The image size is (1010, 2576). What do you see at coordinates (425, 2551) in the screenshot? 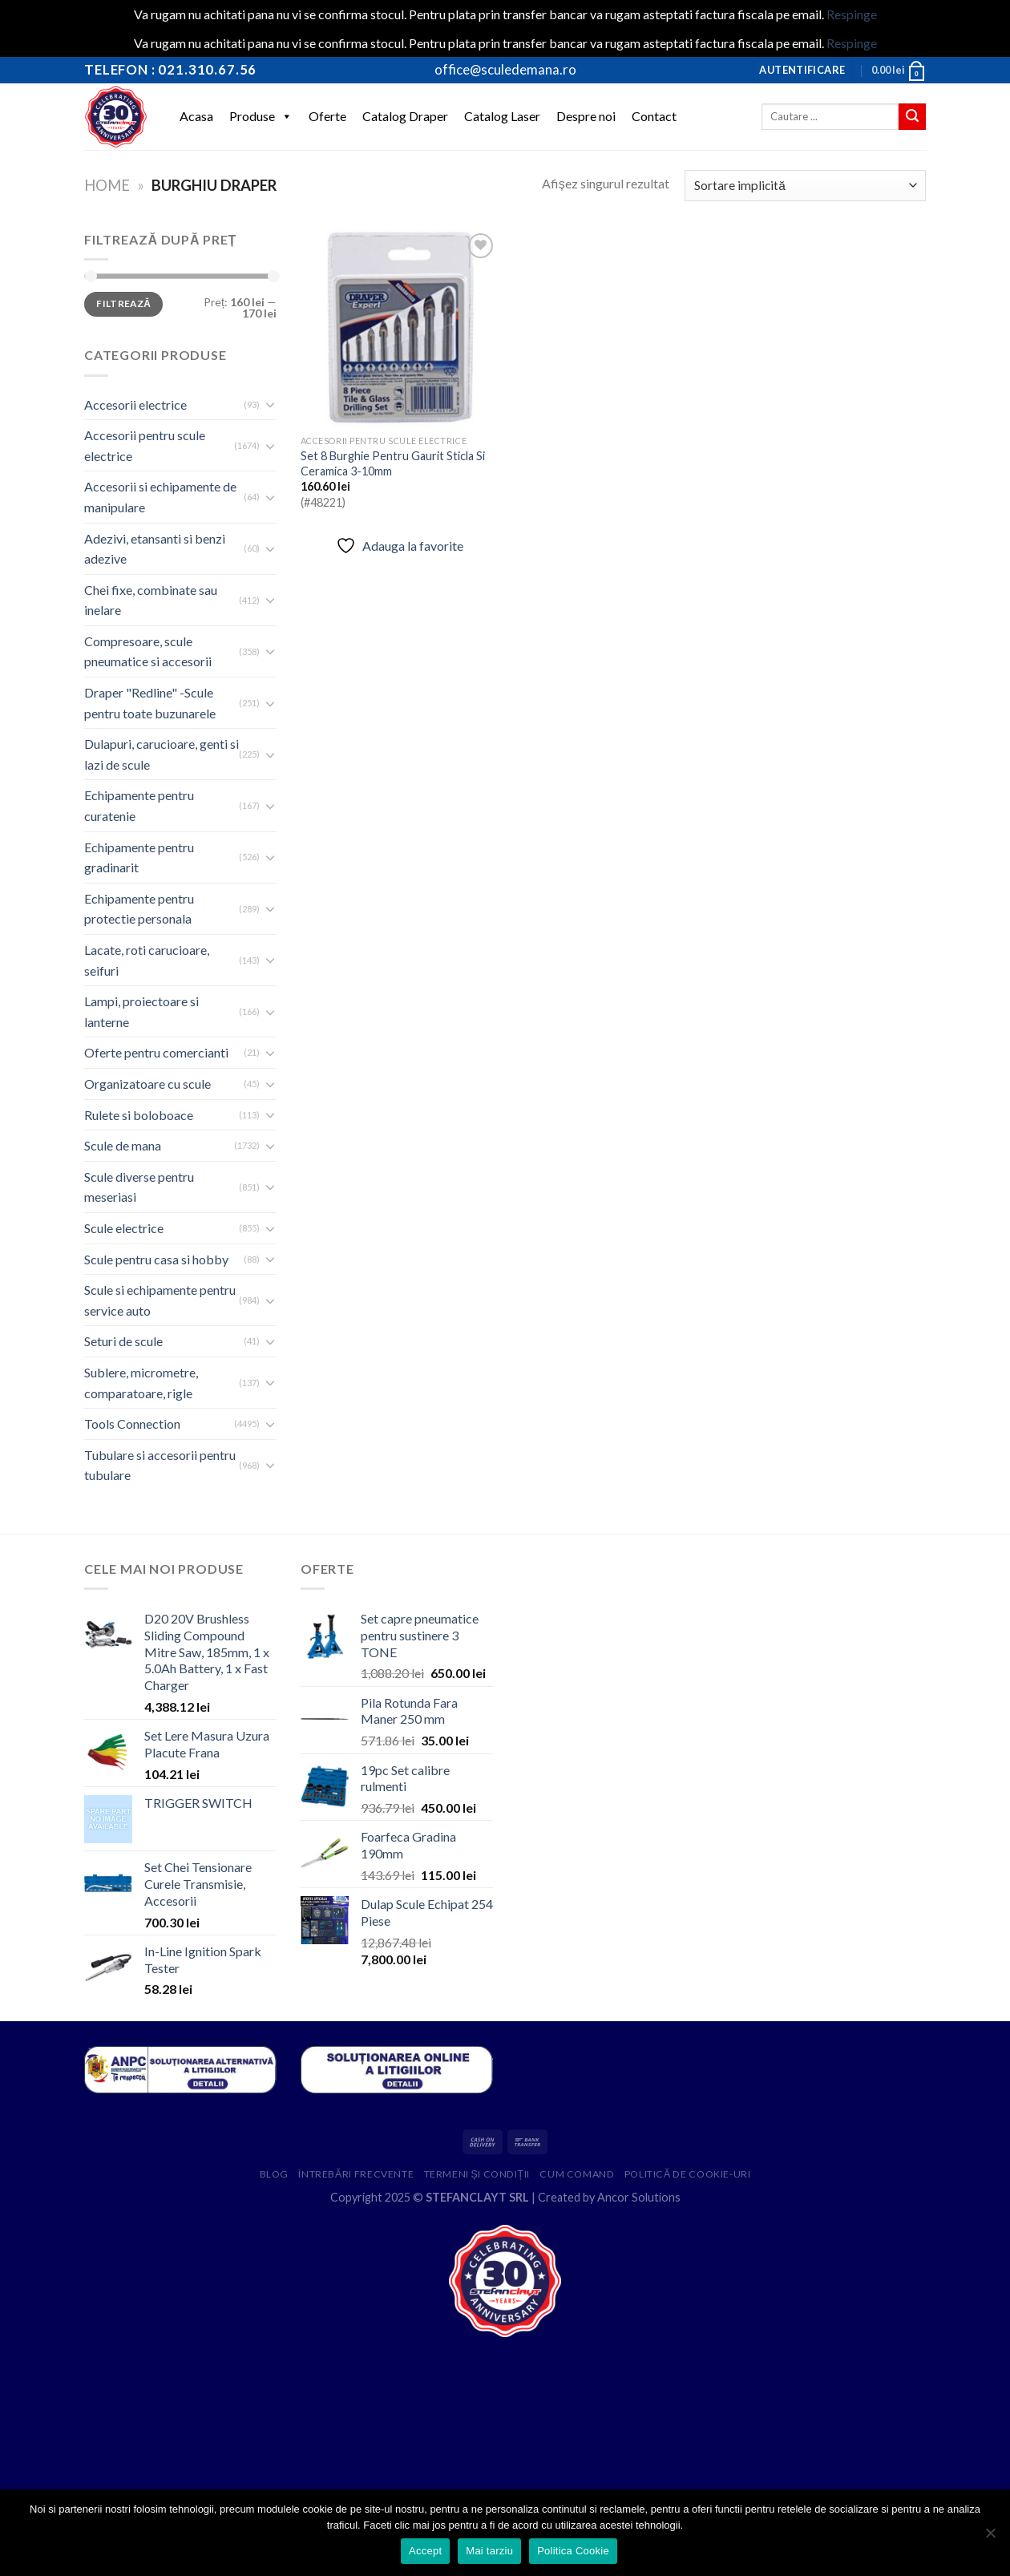
I see `Accept` at bounding box center [425, 2551].